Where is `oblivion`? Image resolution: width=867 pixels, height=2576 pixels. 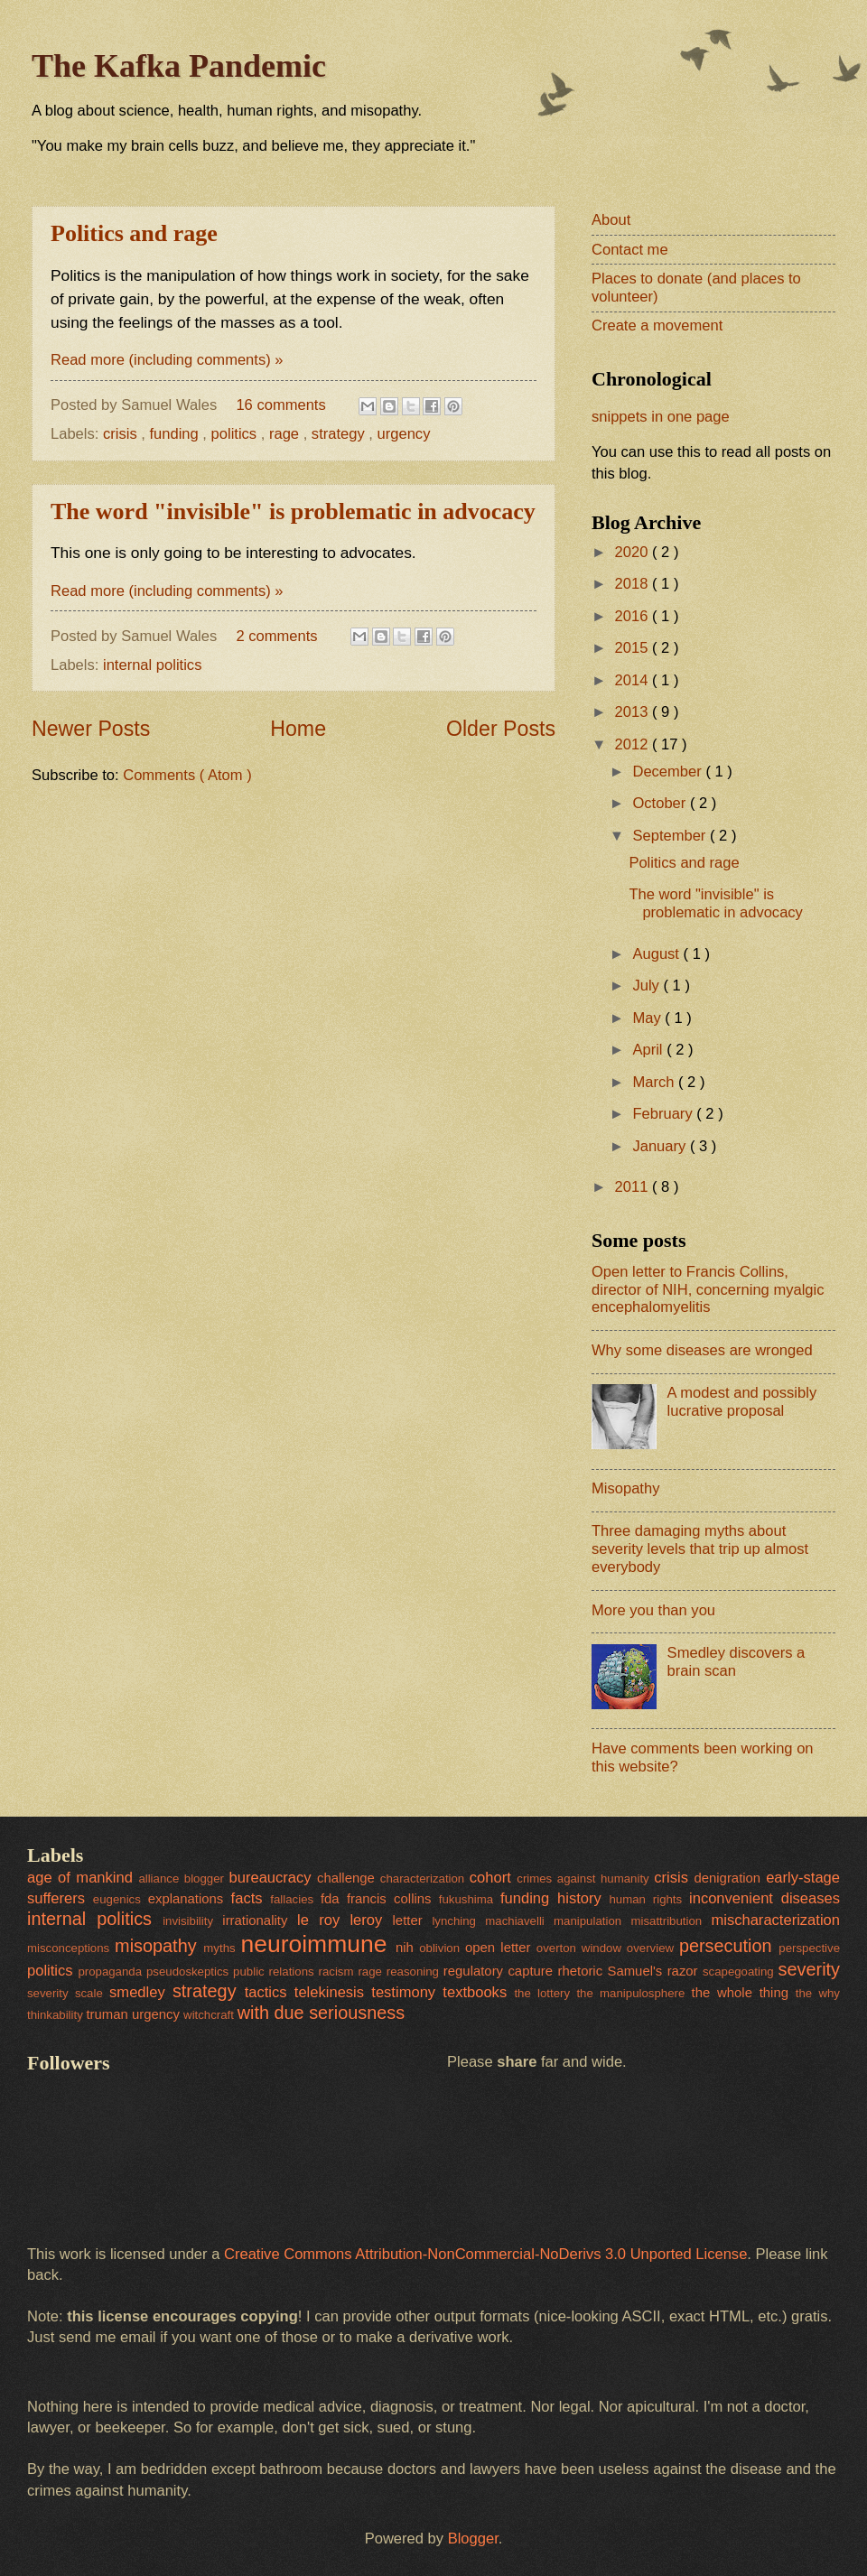 oblivion is located at coordinates (442, 1948).